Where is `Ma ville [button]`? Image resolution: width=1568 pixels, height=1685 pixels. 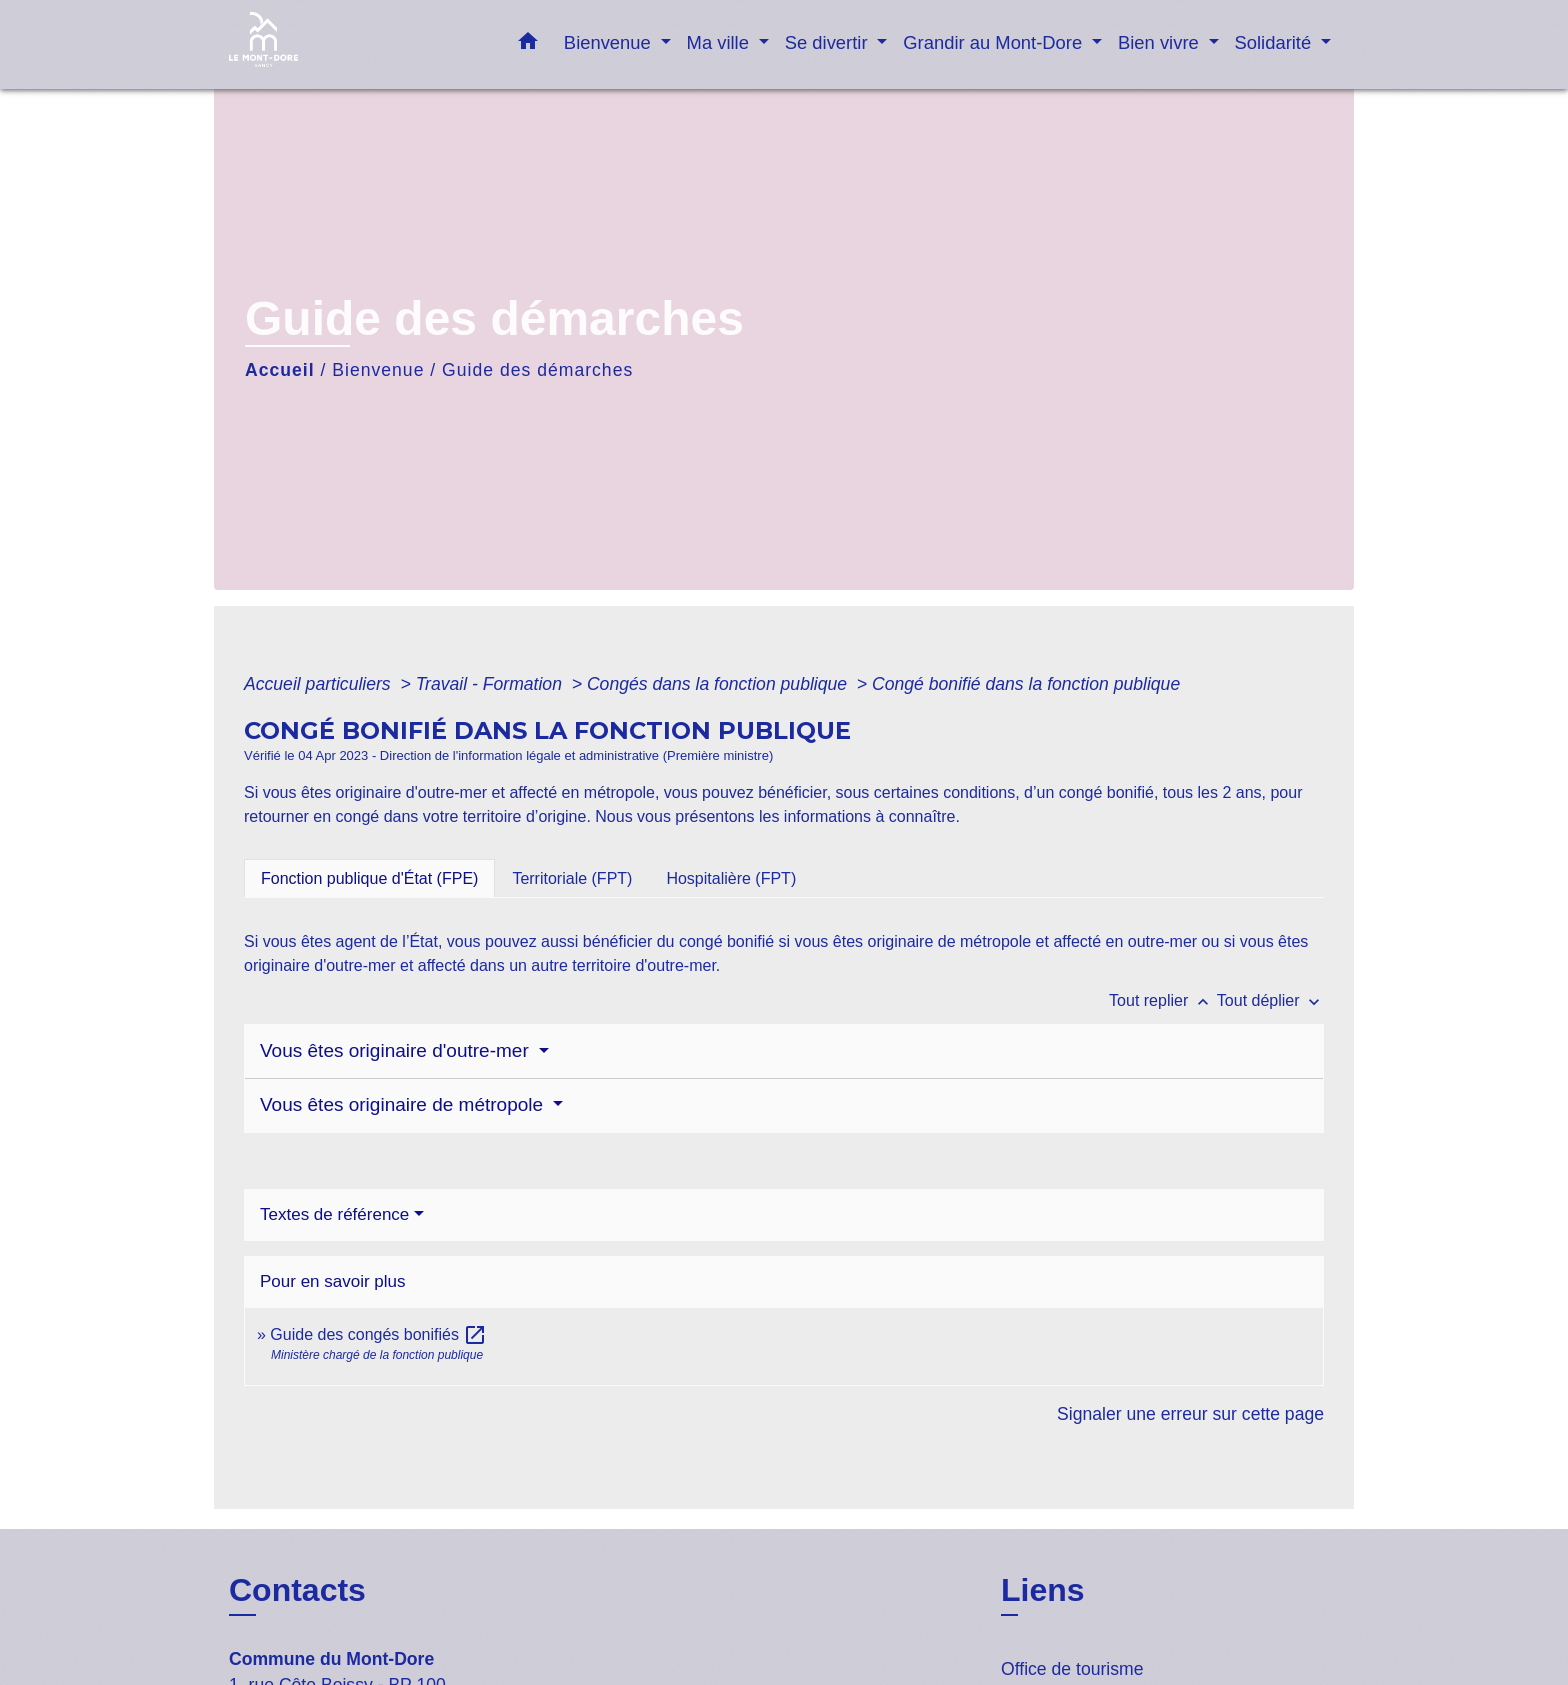 Ma ville [button] is located at coordinates (720, 42).